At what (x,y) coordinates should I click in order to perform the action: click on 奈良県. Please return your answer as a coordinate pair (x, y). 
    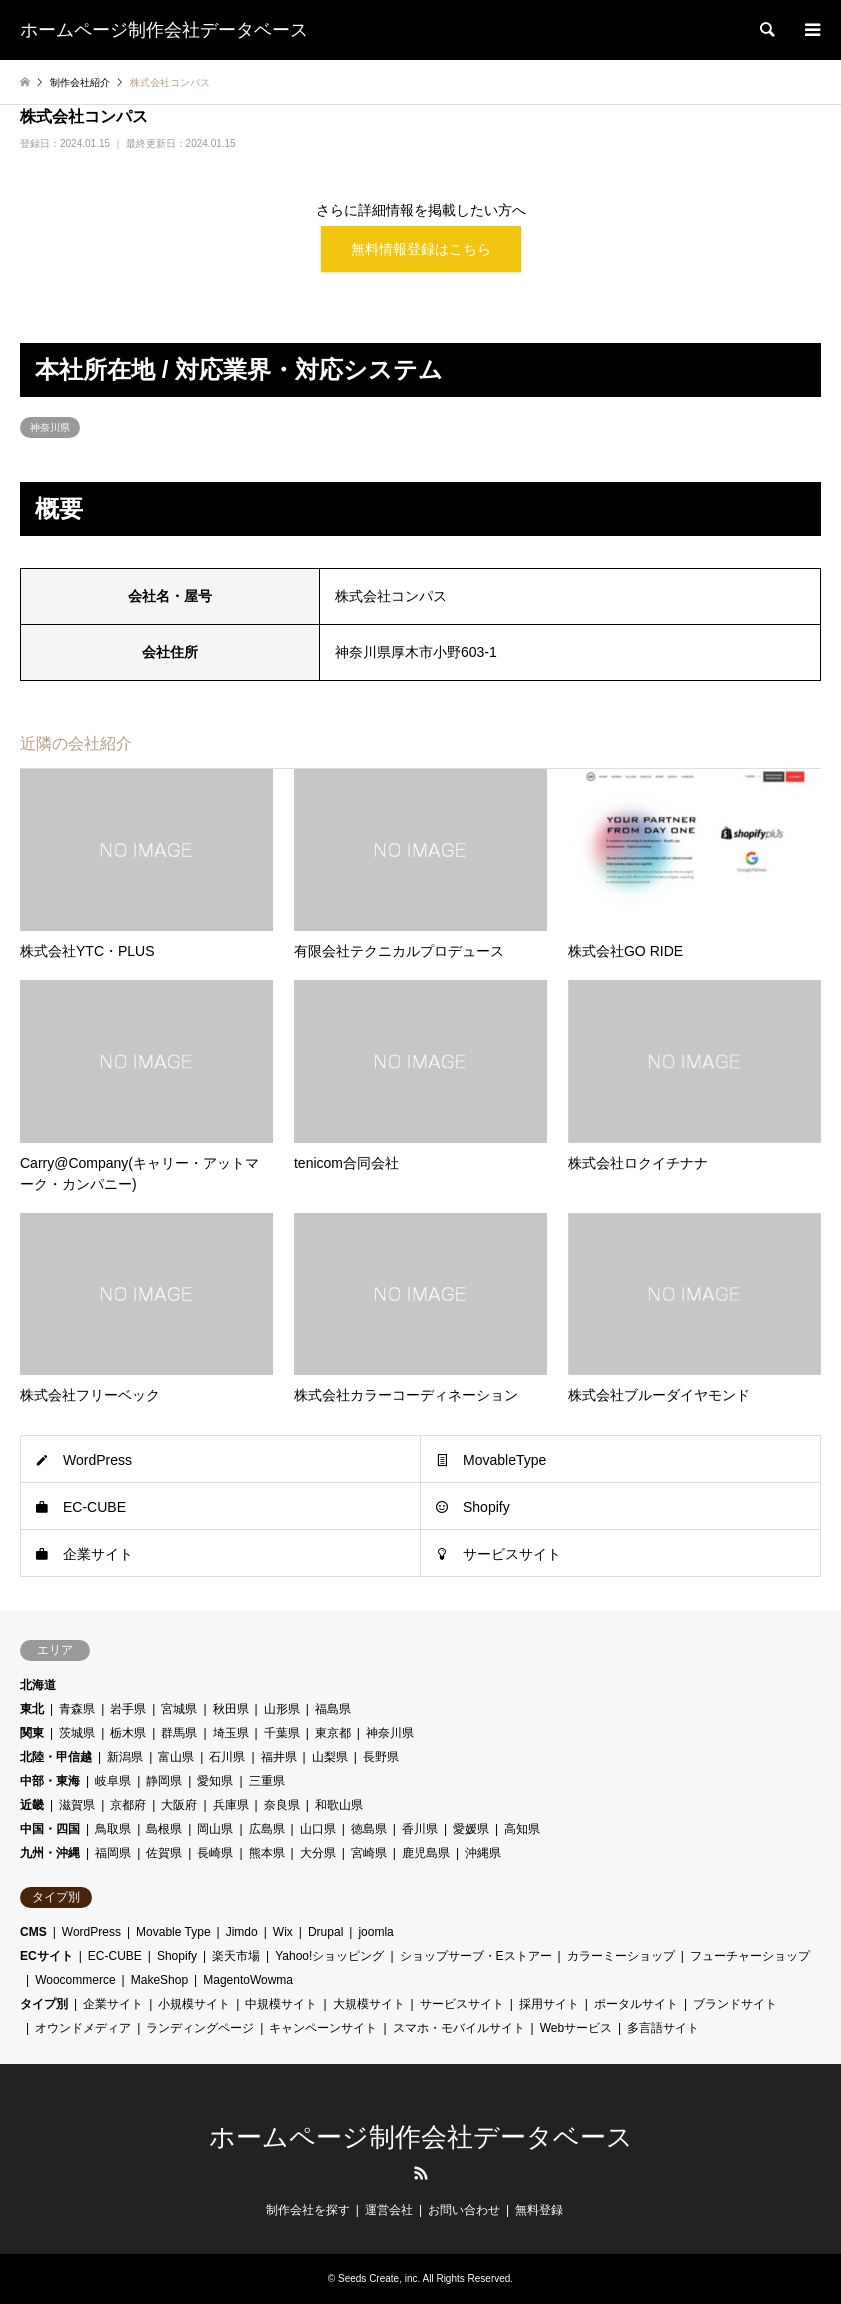
    Looking at the image, I should click on (282, 1805).